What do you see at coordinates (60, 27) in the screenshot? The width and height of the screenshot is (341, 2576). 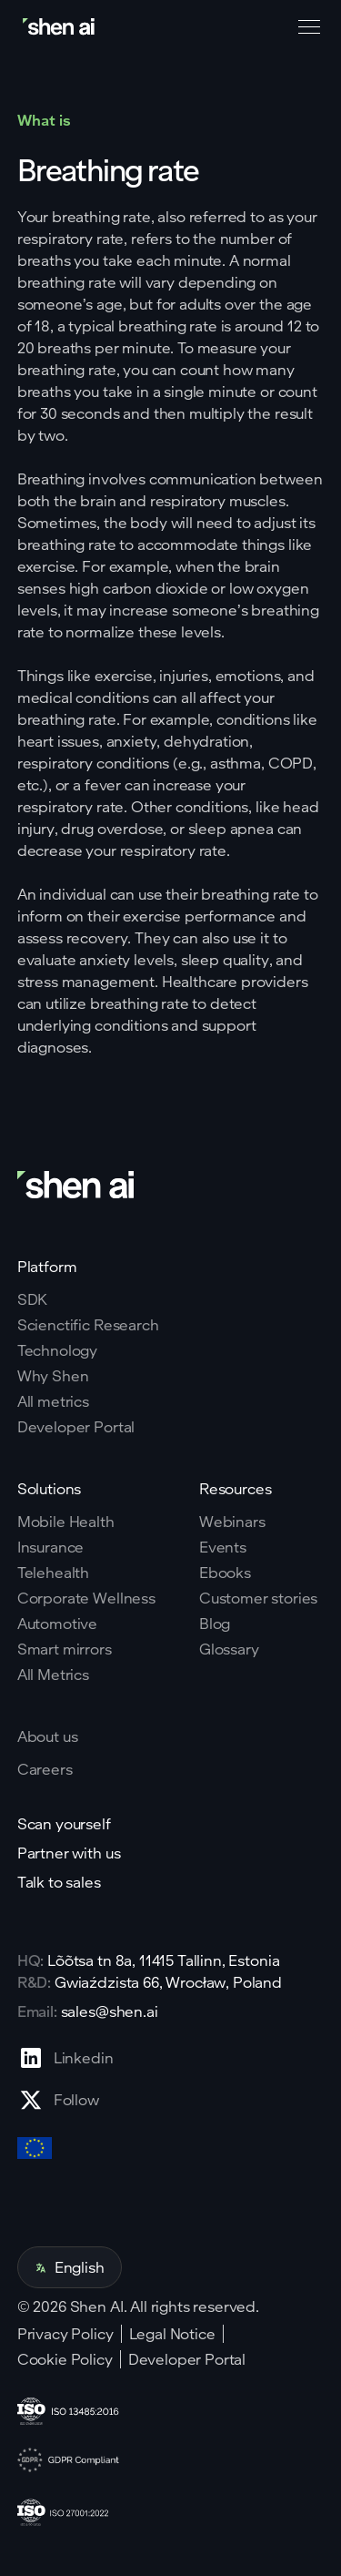 I see `[Go to home page]` at bounding box center [60, 27].